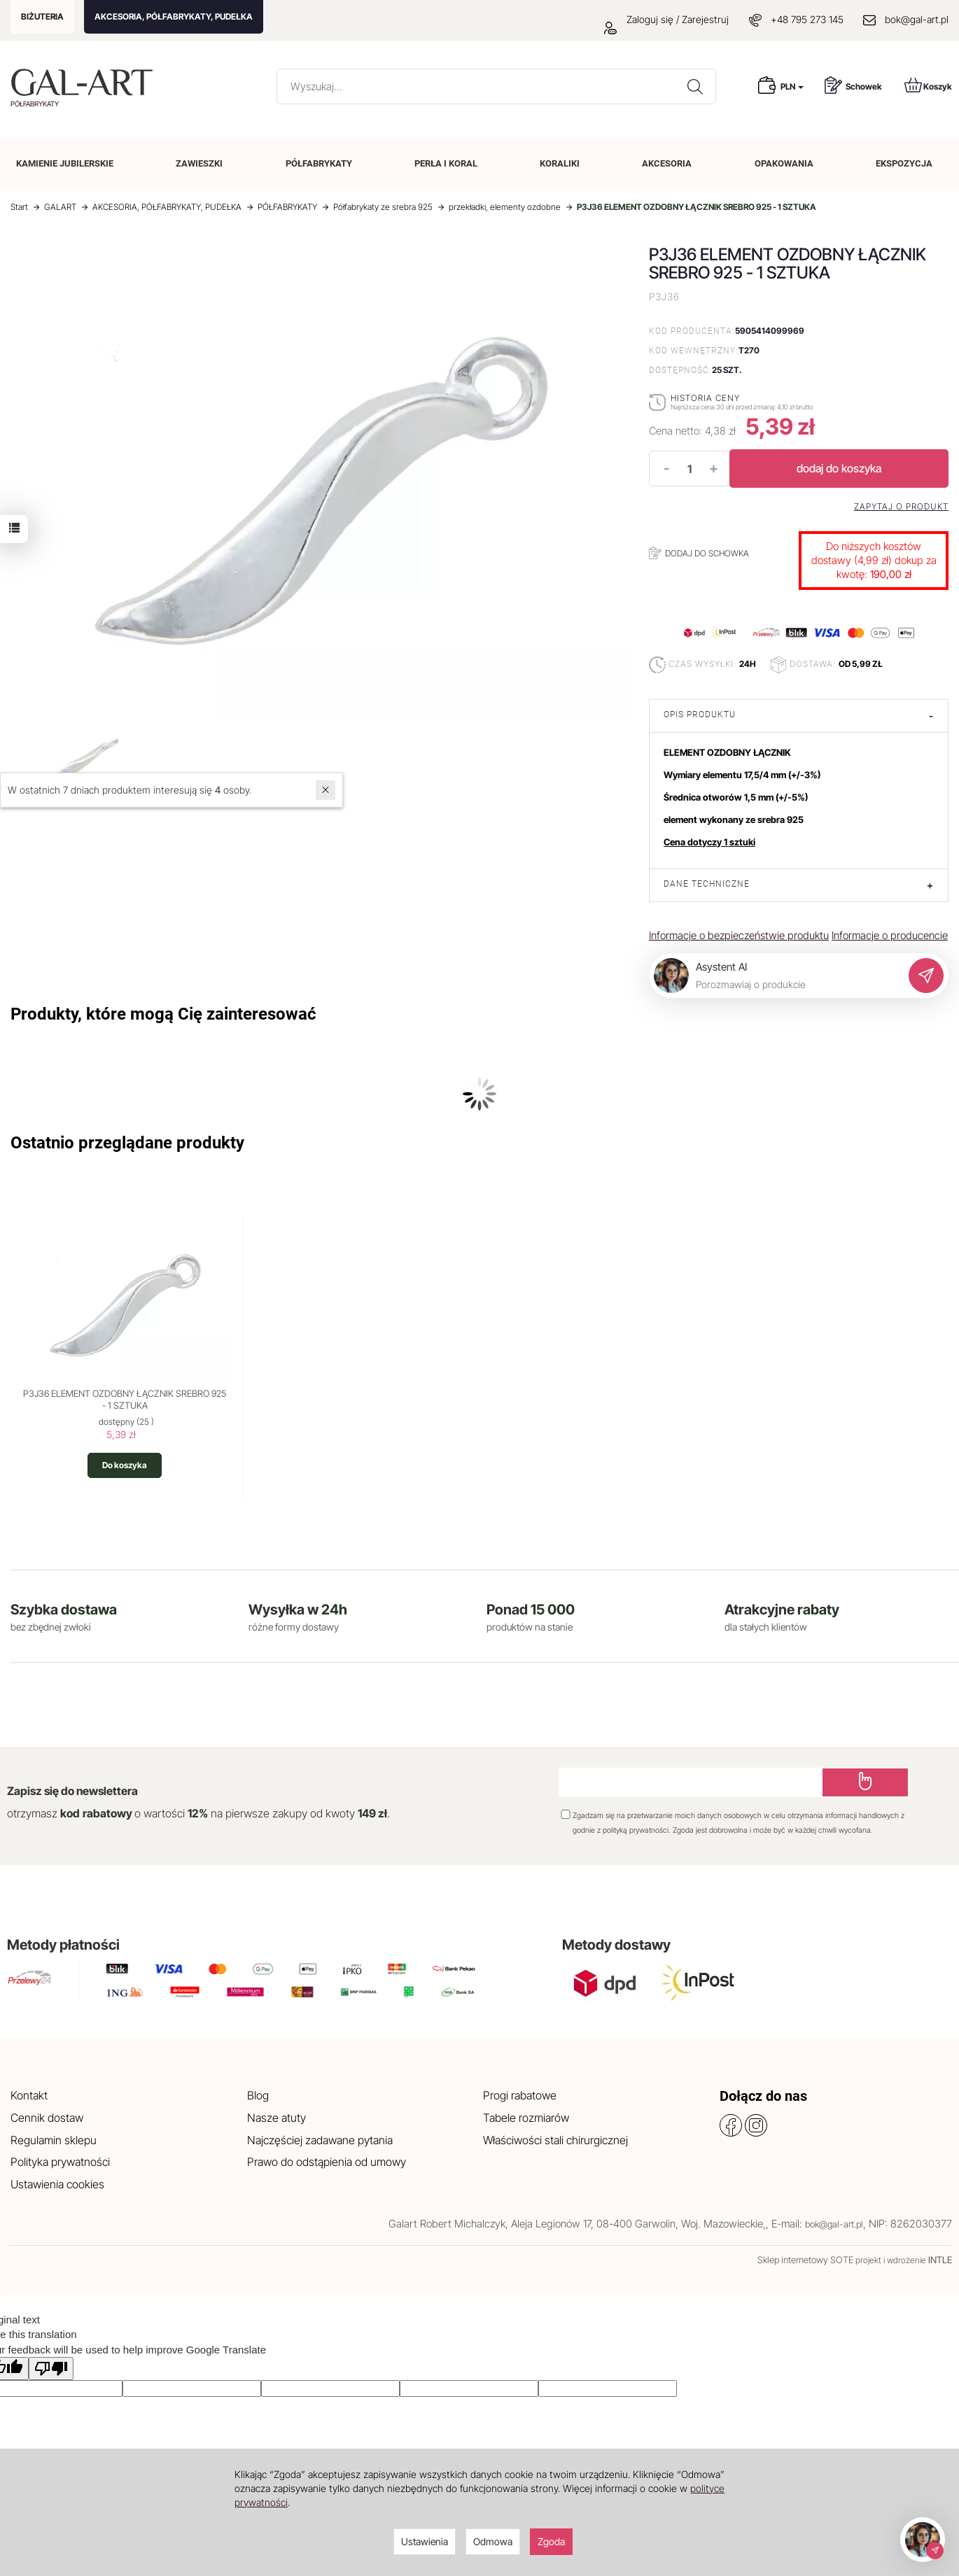  What do you see at coordinates (320, 2140) in the screenshot?
I see `Najczęściej zadawane pytania` at bounding box center [320, 2140].